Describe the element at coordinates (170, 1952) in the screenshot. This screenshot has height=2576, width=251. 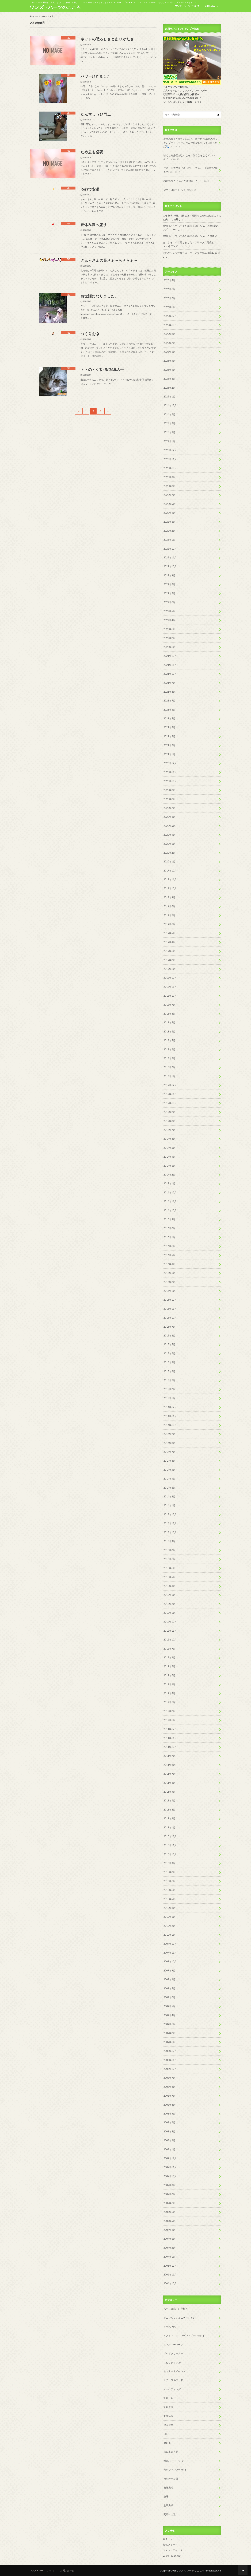
I see `2009年11月` at that location.